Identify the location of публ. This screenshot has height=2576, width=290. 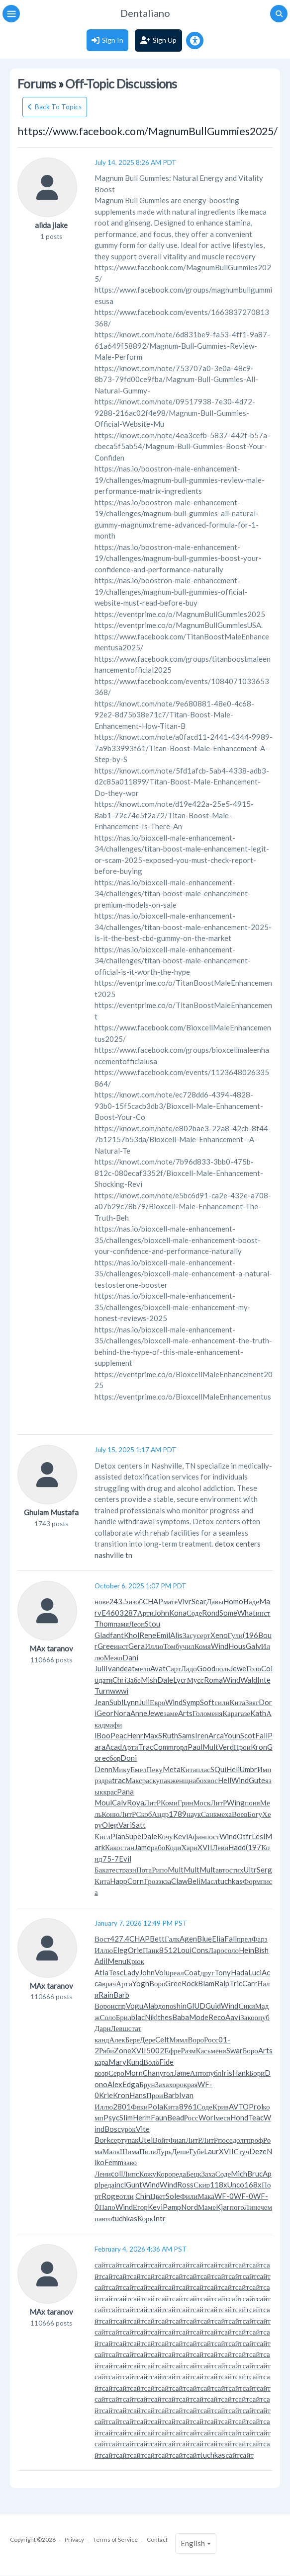
(213, 2072).